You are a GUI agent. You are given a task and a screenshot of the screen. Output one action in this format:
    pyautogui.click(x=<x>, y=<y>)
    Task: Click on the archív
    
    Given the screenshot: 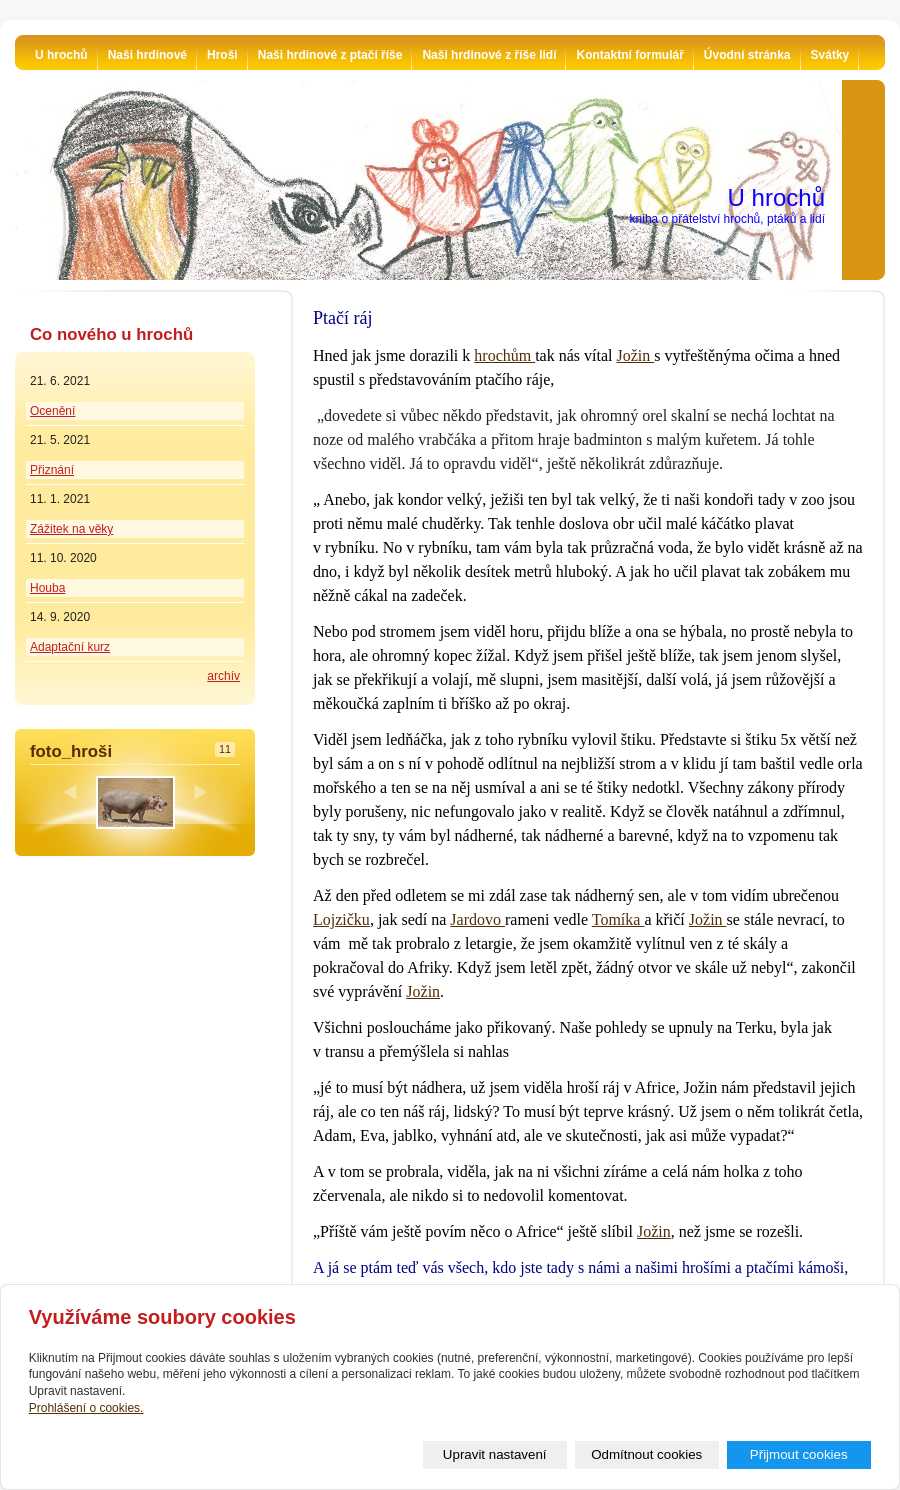 What is the action you would take?
    pyautogui.click(x=223, y=676)
    